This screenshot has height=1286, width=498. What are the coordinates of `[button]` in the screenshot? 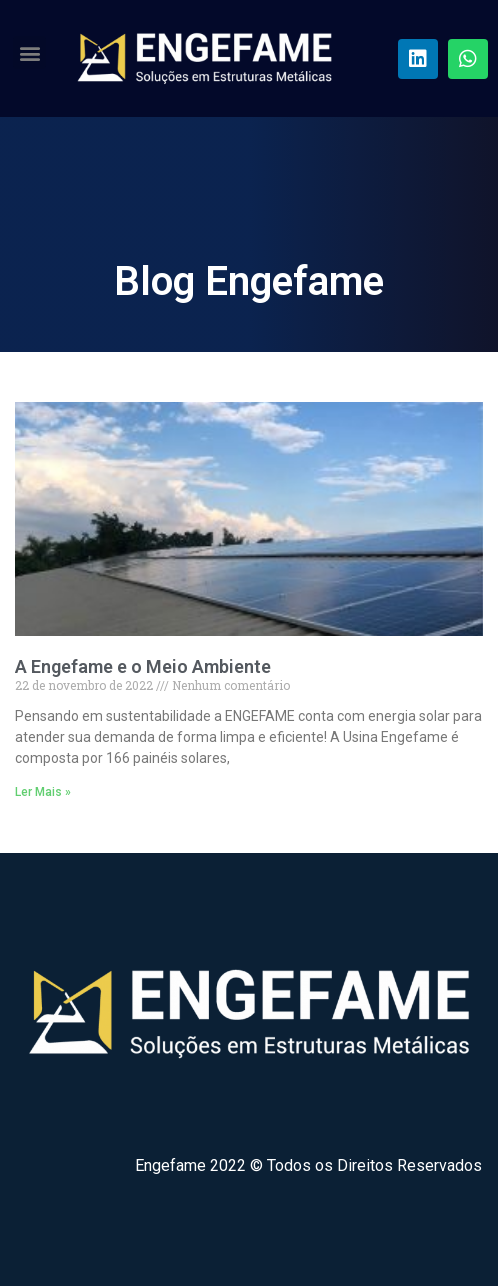 It's located at (29, 52).